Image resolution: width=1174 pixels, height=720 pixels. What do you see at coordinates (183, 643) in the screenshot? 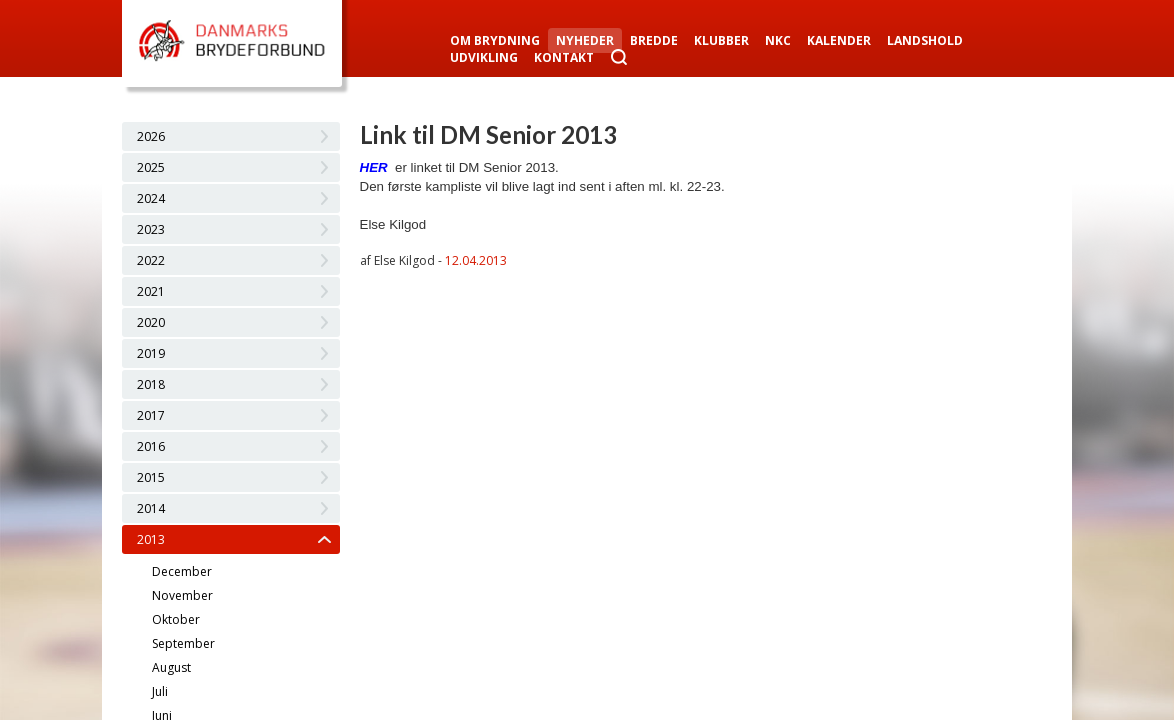
I see `September` at bounding box center [183, 643].